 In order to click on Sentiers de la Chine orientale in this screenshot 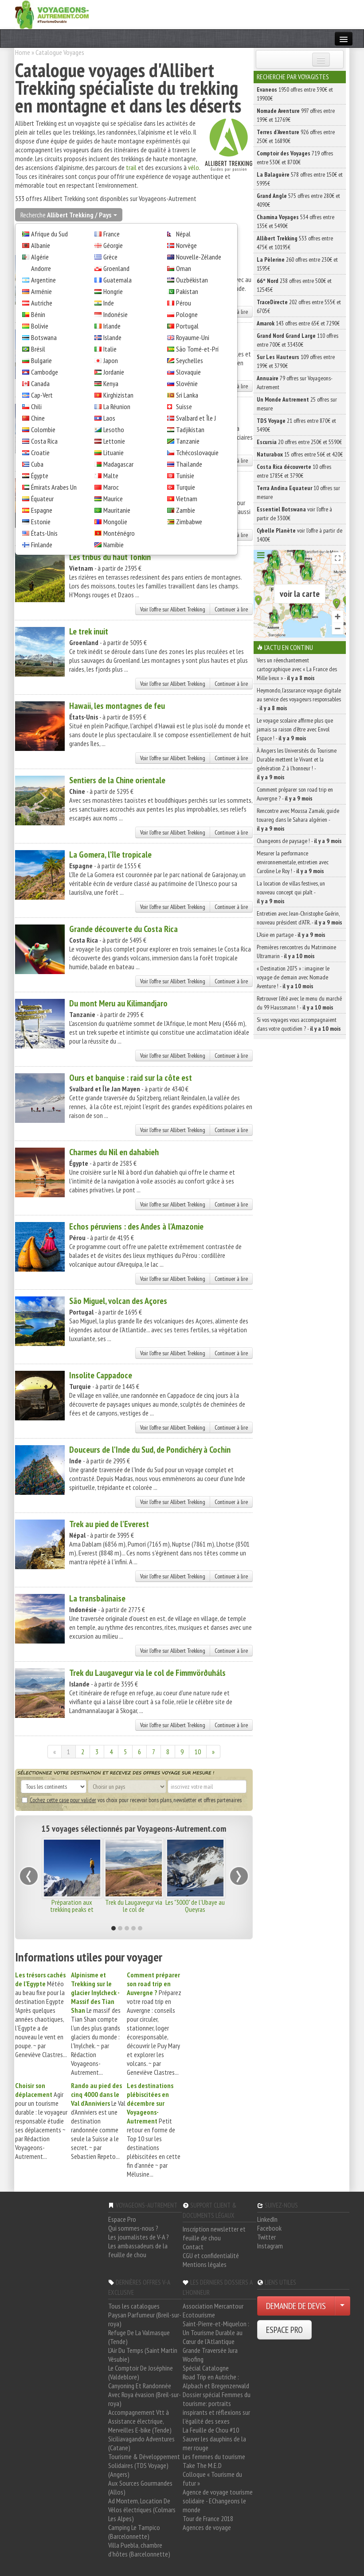, I will do `click(117, 780)`.